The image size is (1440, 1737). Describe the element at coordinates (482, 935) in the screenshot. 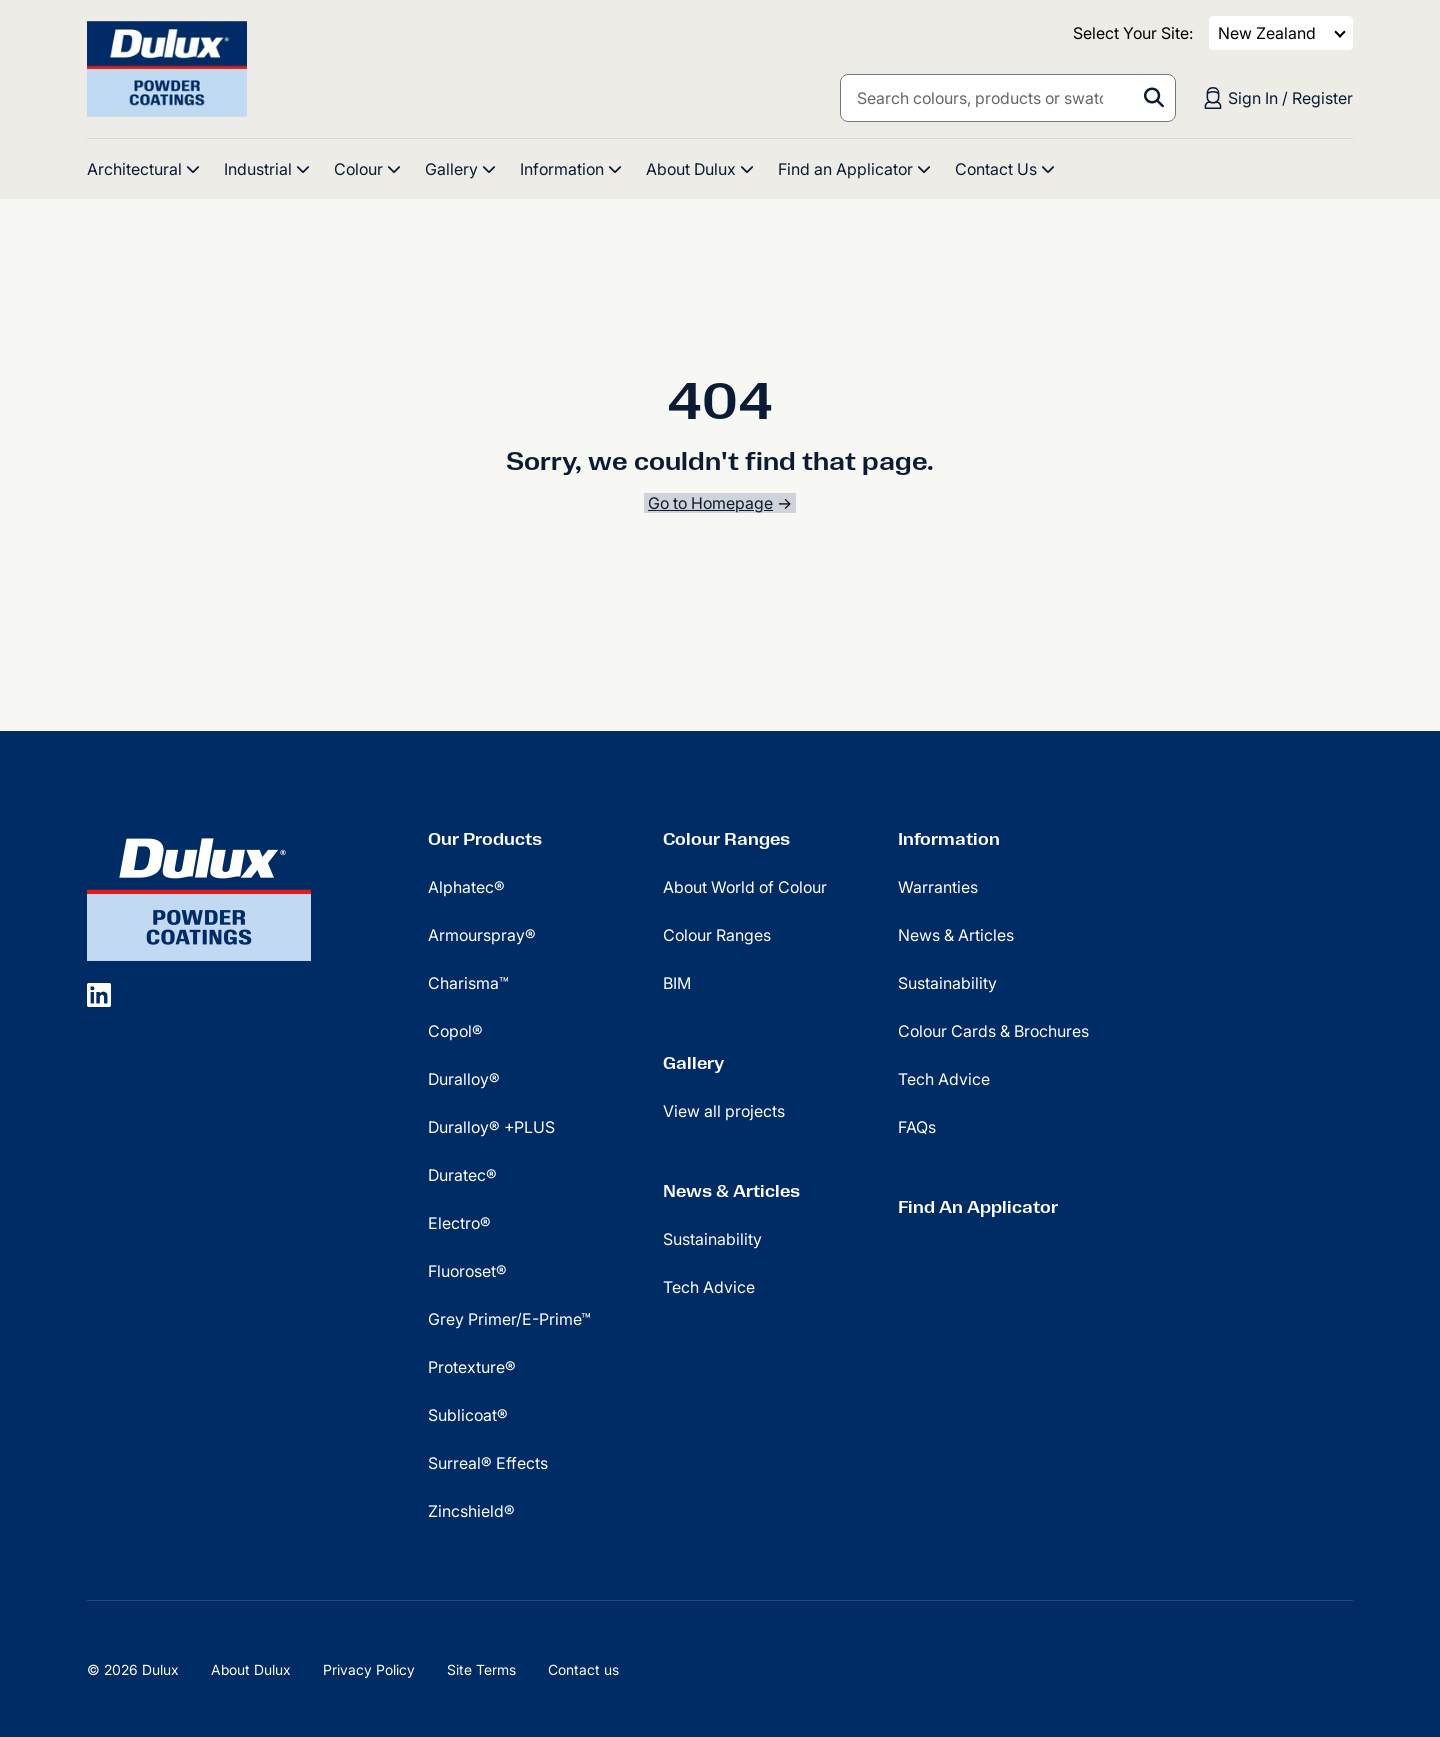

I see `Armourspray®` at that location.